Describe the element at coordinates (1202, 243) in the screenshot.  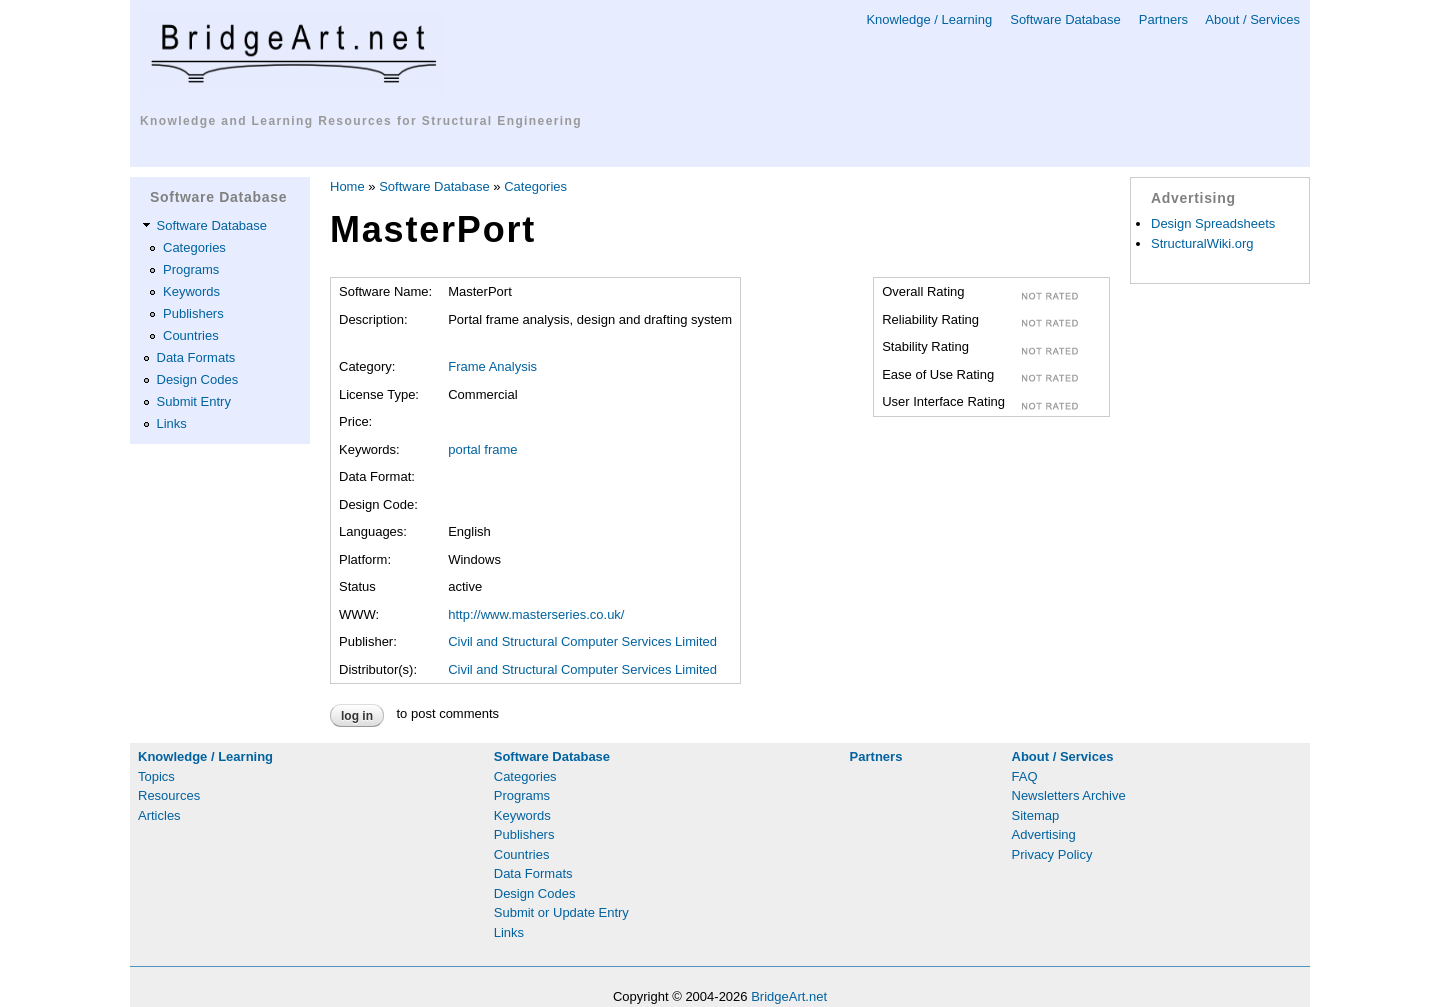
I see `StructuralWiki.org` at that location.